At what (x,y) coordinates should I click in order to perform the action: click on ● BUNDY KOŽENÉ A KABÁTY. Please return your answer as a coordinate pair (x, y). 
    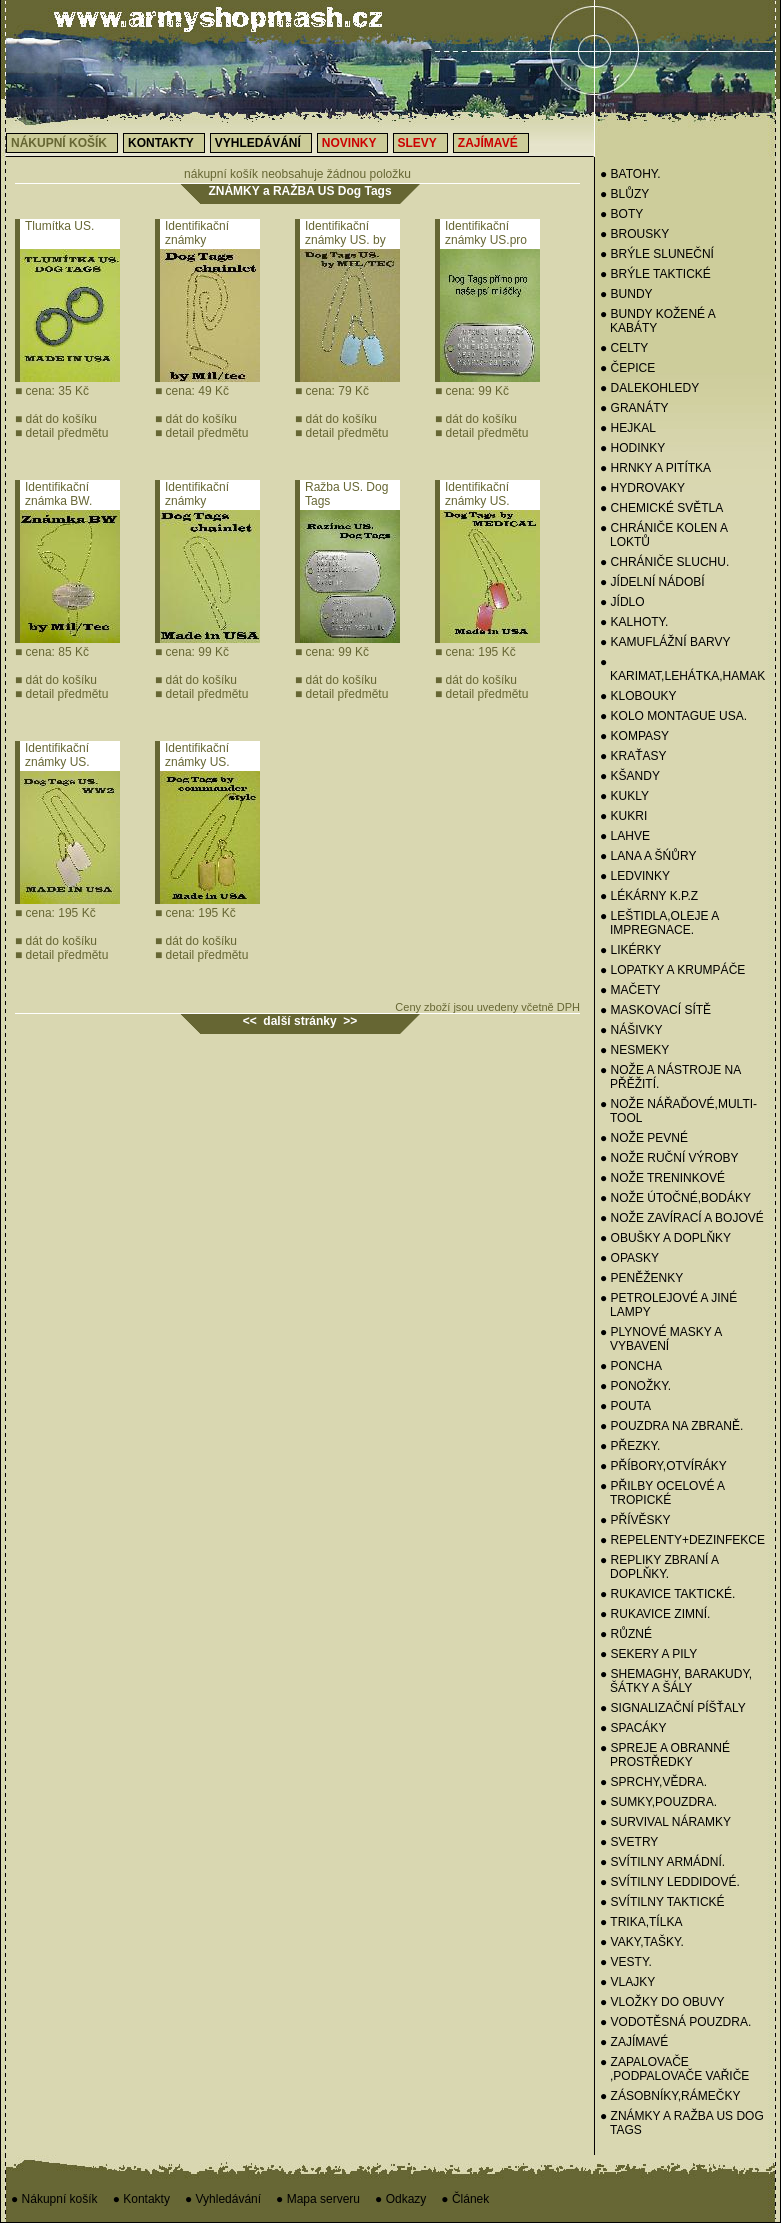
    Looking at the image, I should click on (657, 321).